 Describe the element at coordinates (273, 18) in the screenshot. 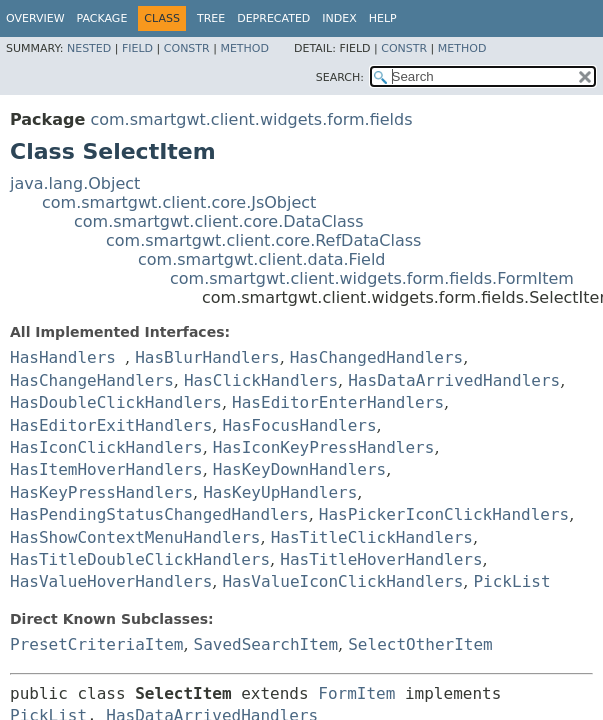

I see `Deprecated` at that location.